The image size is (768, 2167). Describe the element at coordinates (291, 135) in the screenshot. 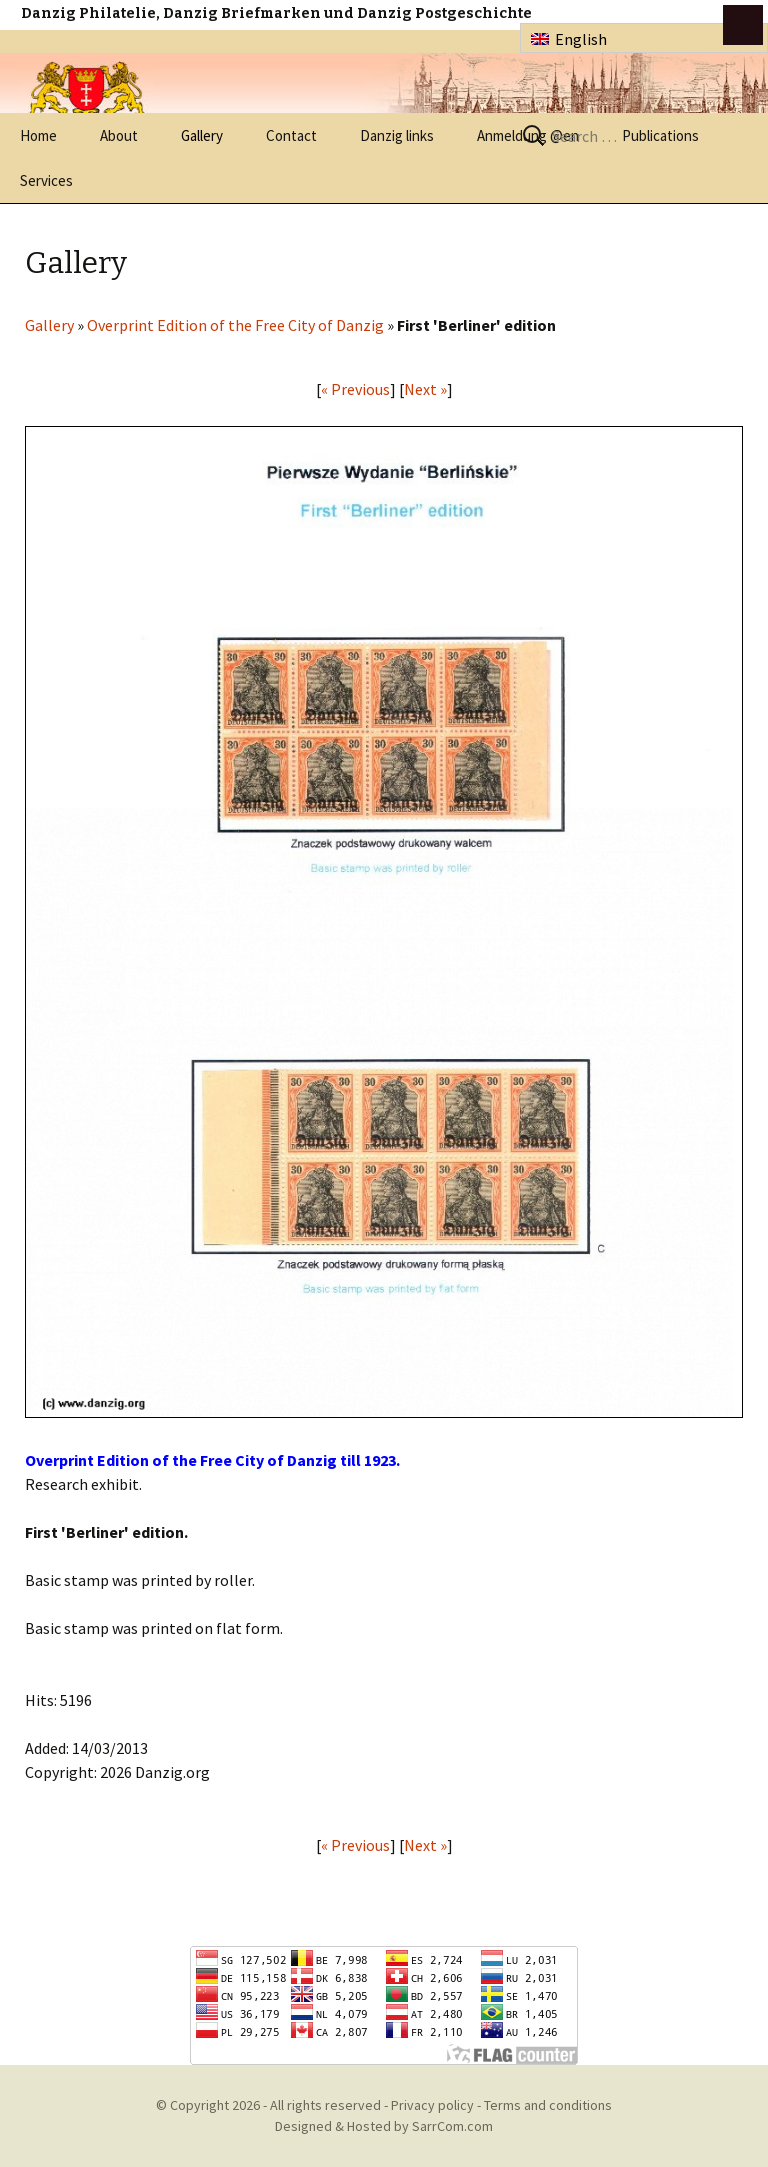

I see `Contact` at that location.